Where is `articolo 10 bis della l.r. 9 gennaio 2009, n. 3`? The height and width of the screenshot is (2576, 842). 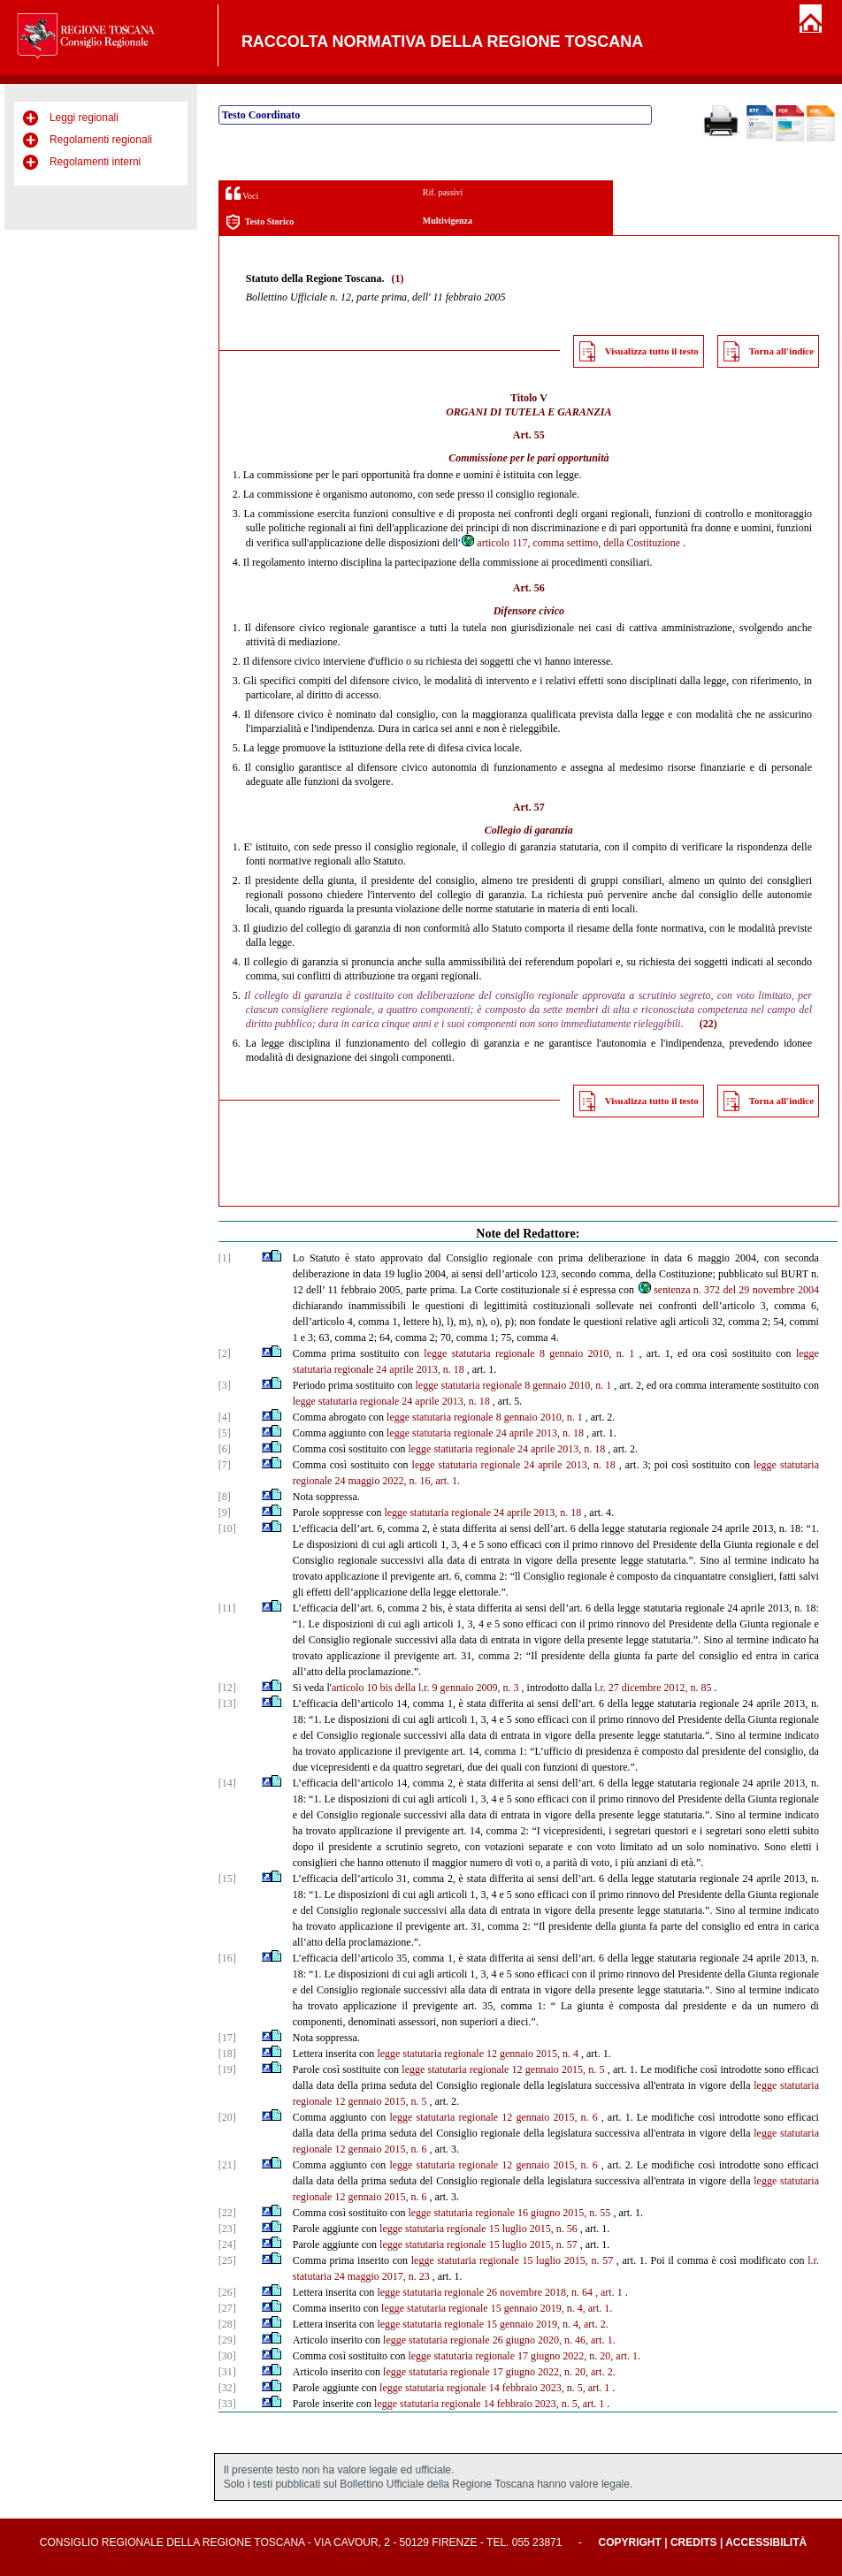
articolo 10 bis della l.r. 9 gennaio 2009, n. 3 is located at coordinates (425, 1687).